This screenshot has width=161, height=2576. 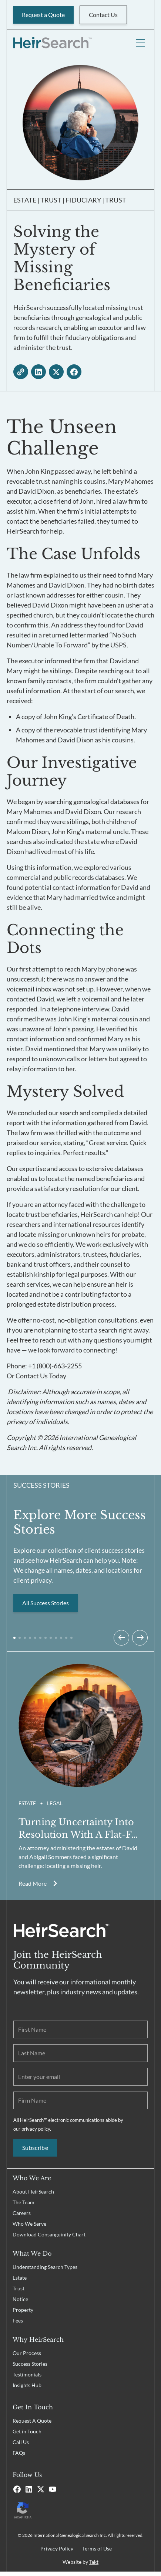 What do you see at coordinates (23, 2202) in the screenshot?
I see `The Team` at bounding box center [23, 2202].